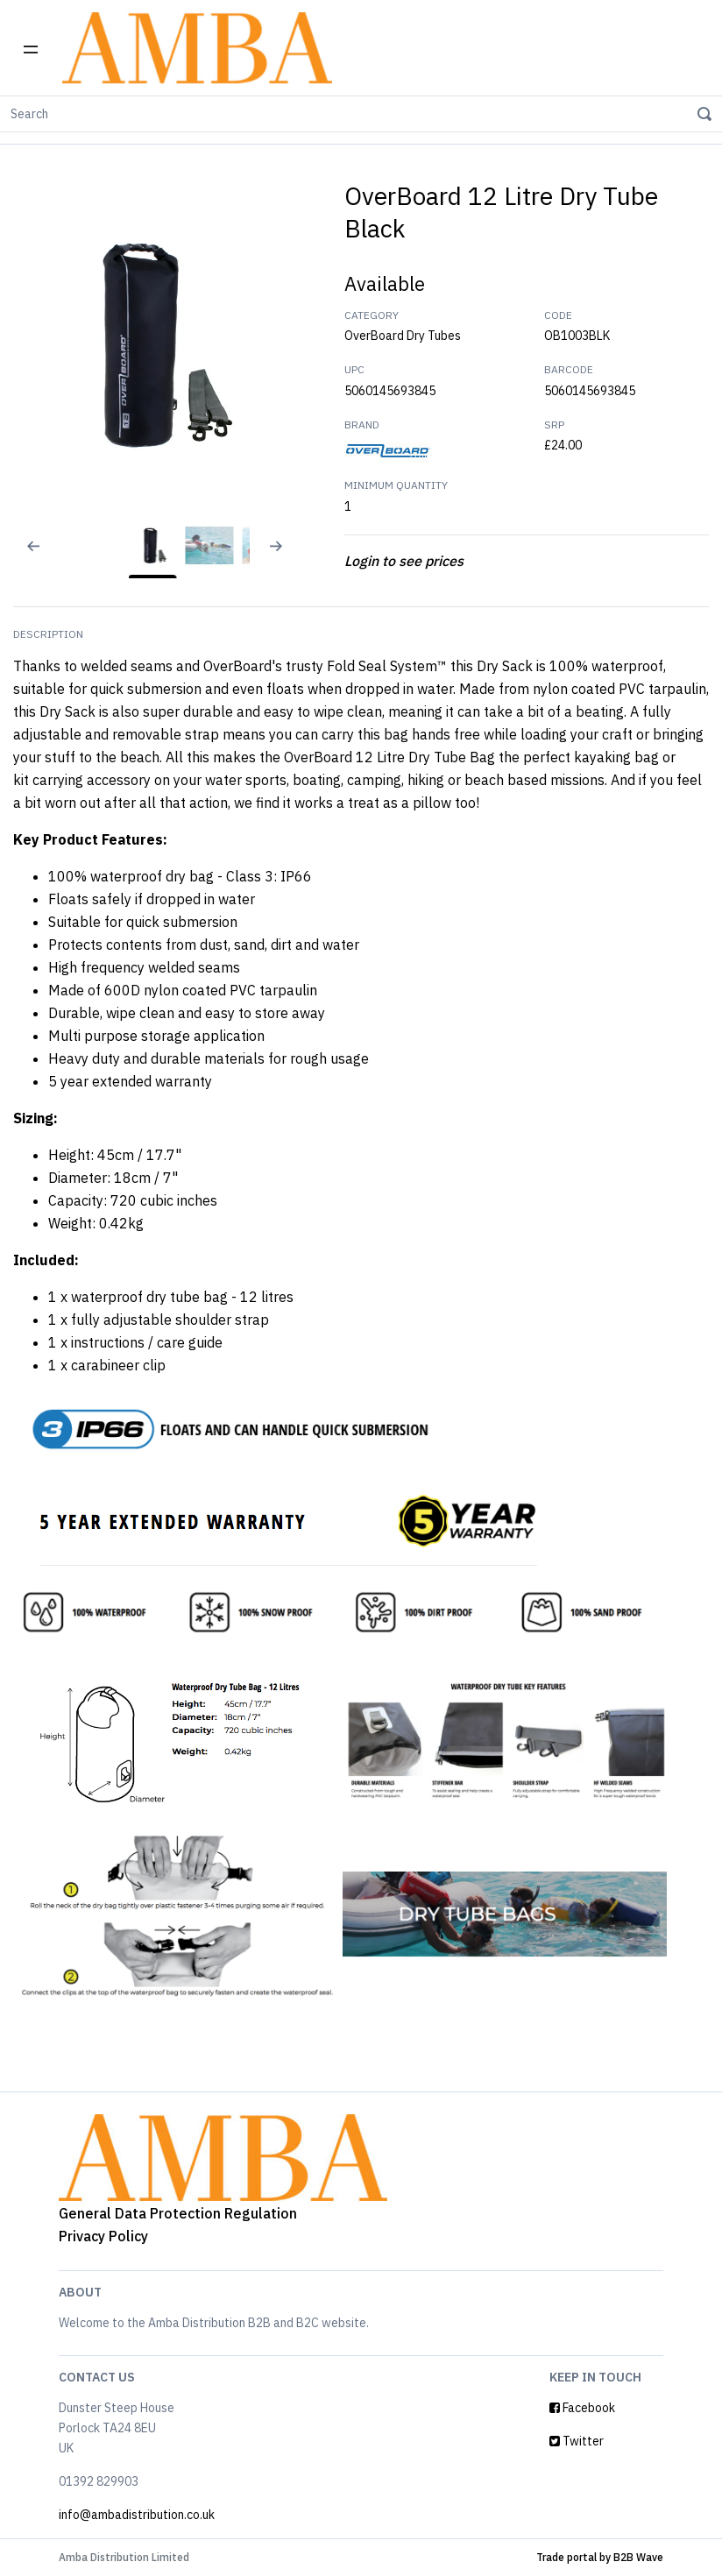  I want to click on Privacy Policy, so click(103, 2236).